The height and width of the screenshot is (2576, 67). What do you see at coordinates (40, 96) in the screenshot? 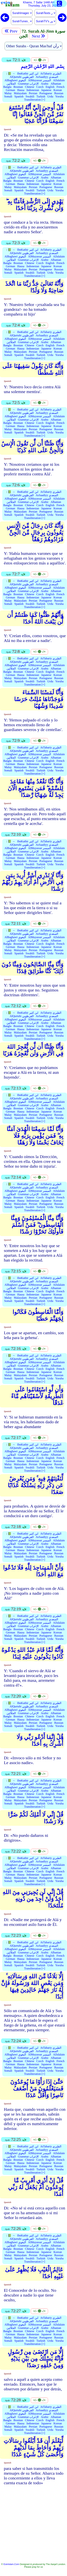
I see `Turkish` at bounding box center [40, 96].